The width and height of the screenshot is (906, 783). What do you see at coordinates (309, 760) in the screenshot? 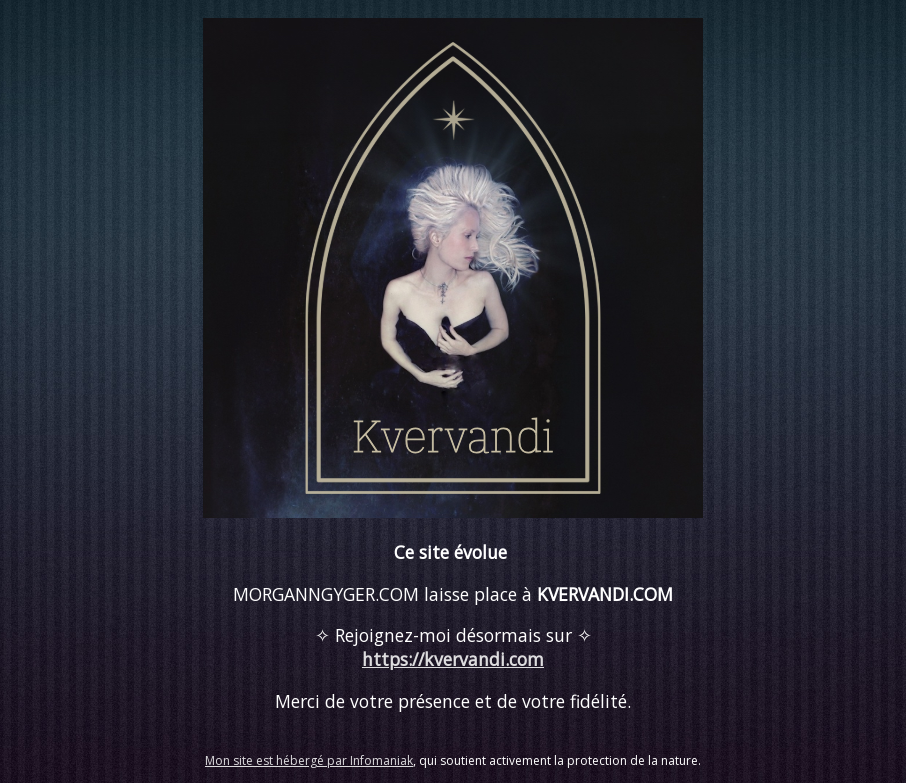
I see `Mon site est hébergé par Infomaniak` at bounding box center [309, 760].